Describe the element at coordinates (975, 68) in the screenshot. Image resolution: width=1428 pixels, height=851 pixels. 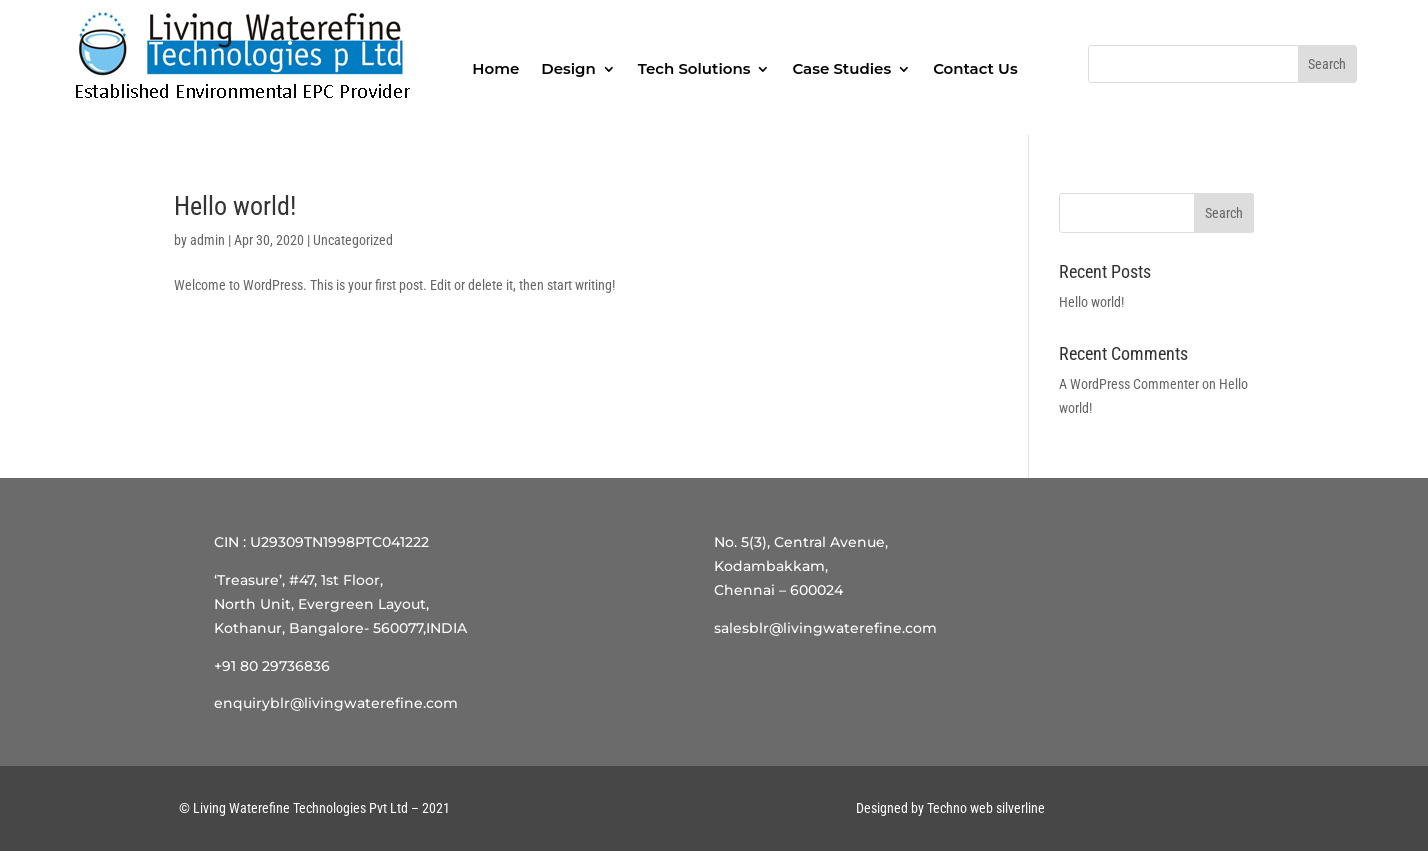
I see `Contact Us` at that location.